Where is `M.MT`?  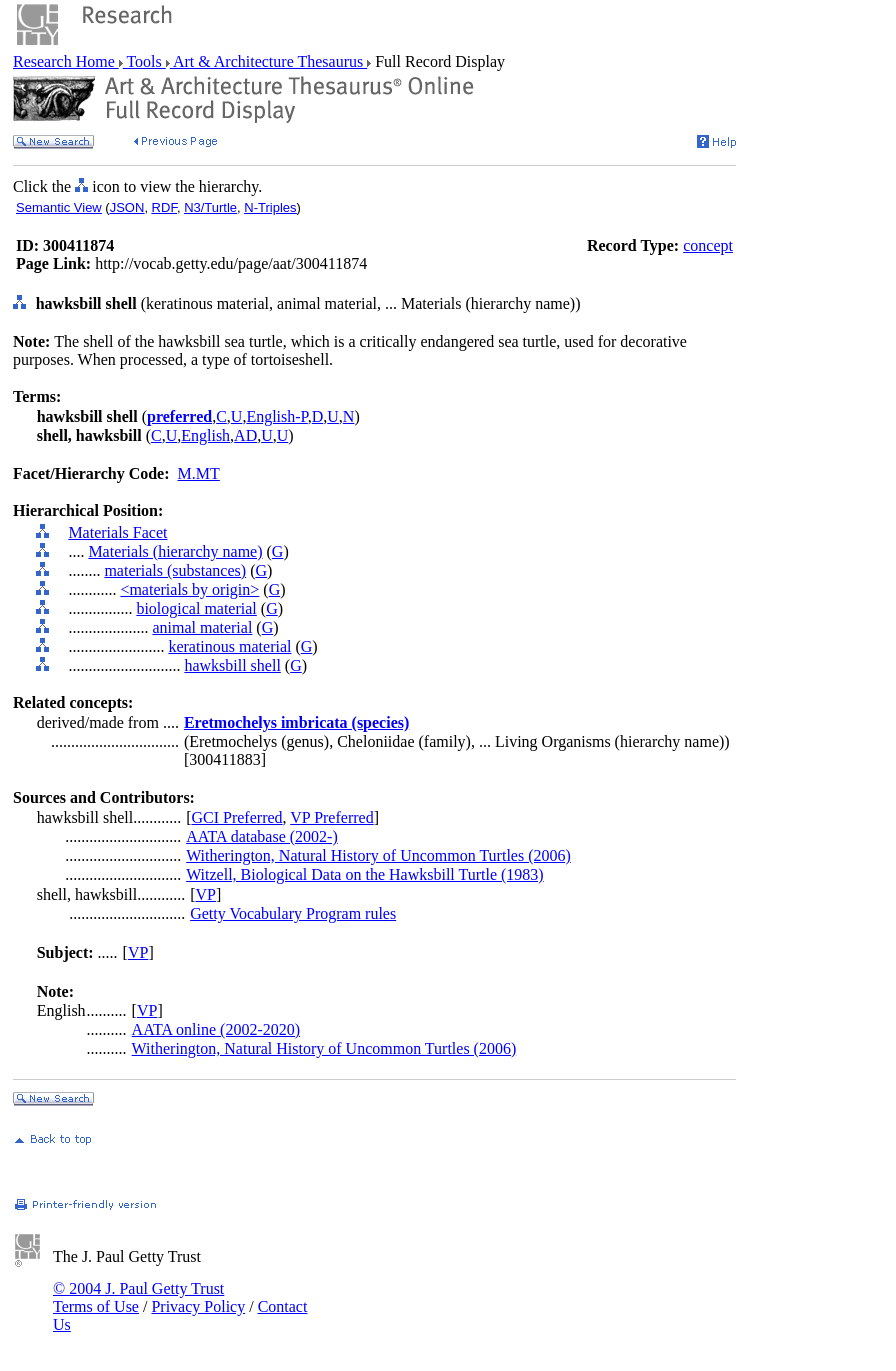 M.MT is located at coordinates (199, 473).